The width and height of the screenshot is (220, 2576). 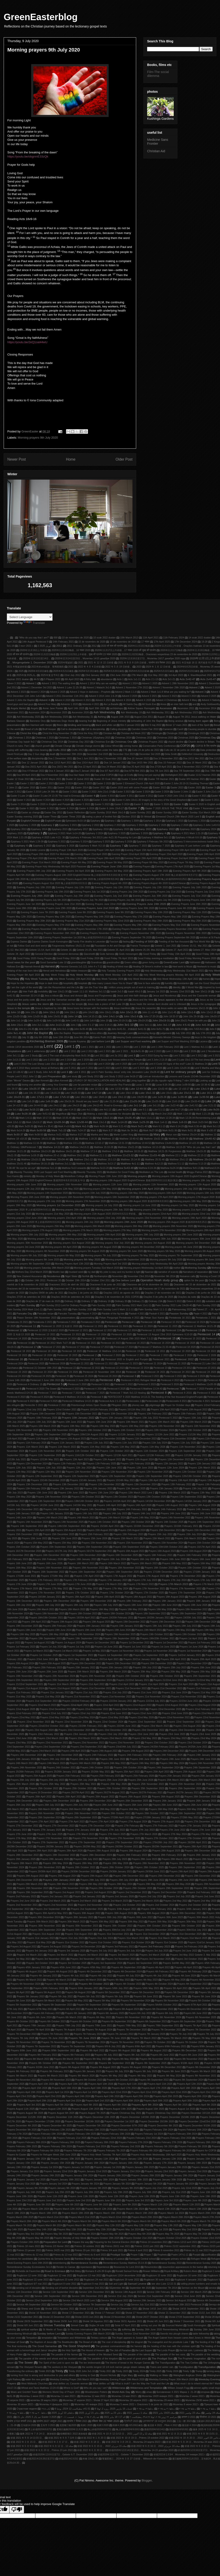 What do you see at coordinates (68, 1318) in the screenshot?
I see `peacemakers` at bounding box center [68, 1318].